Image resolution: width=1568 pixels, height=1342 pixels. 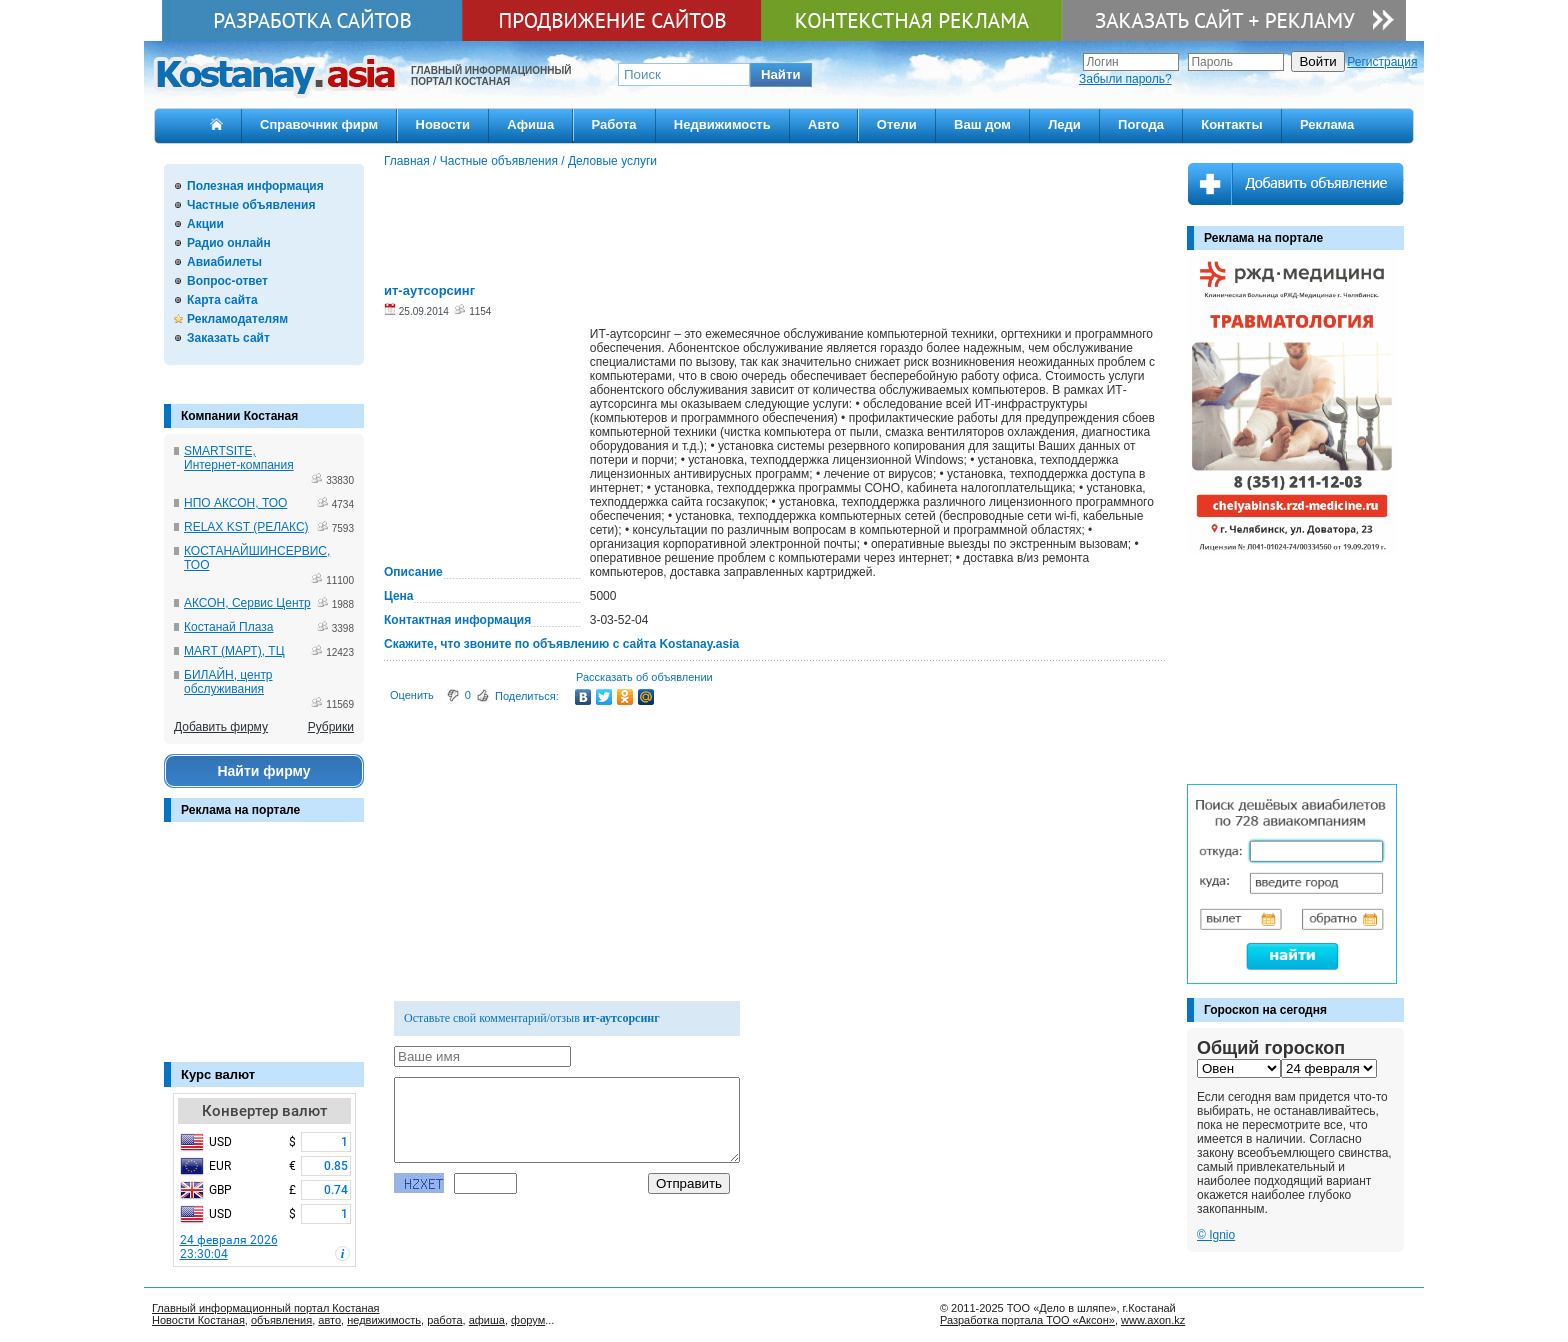 I want to click on БИЛАЙН, центр обслуживания, so click(x=228, y=682).